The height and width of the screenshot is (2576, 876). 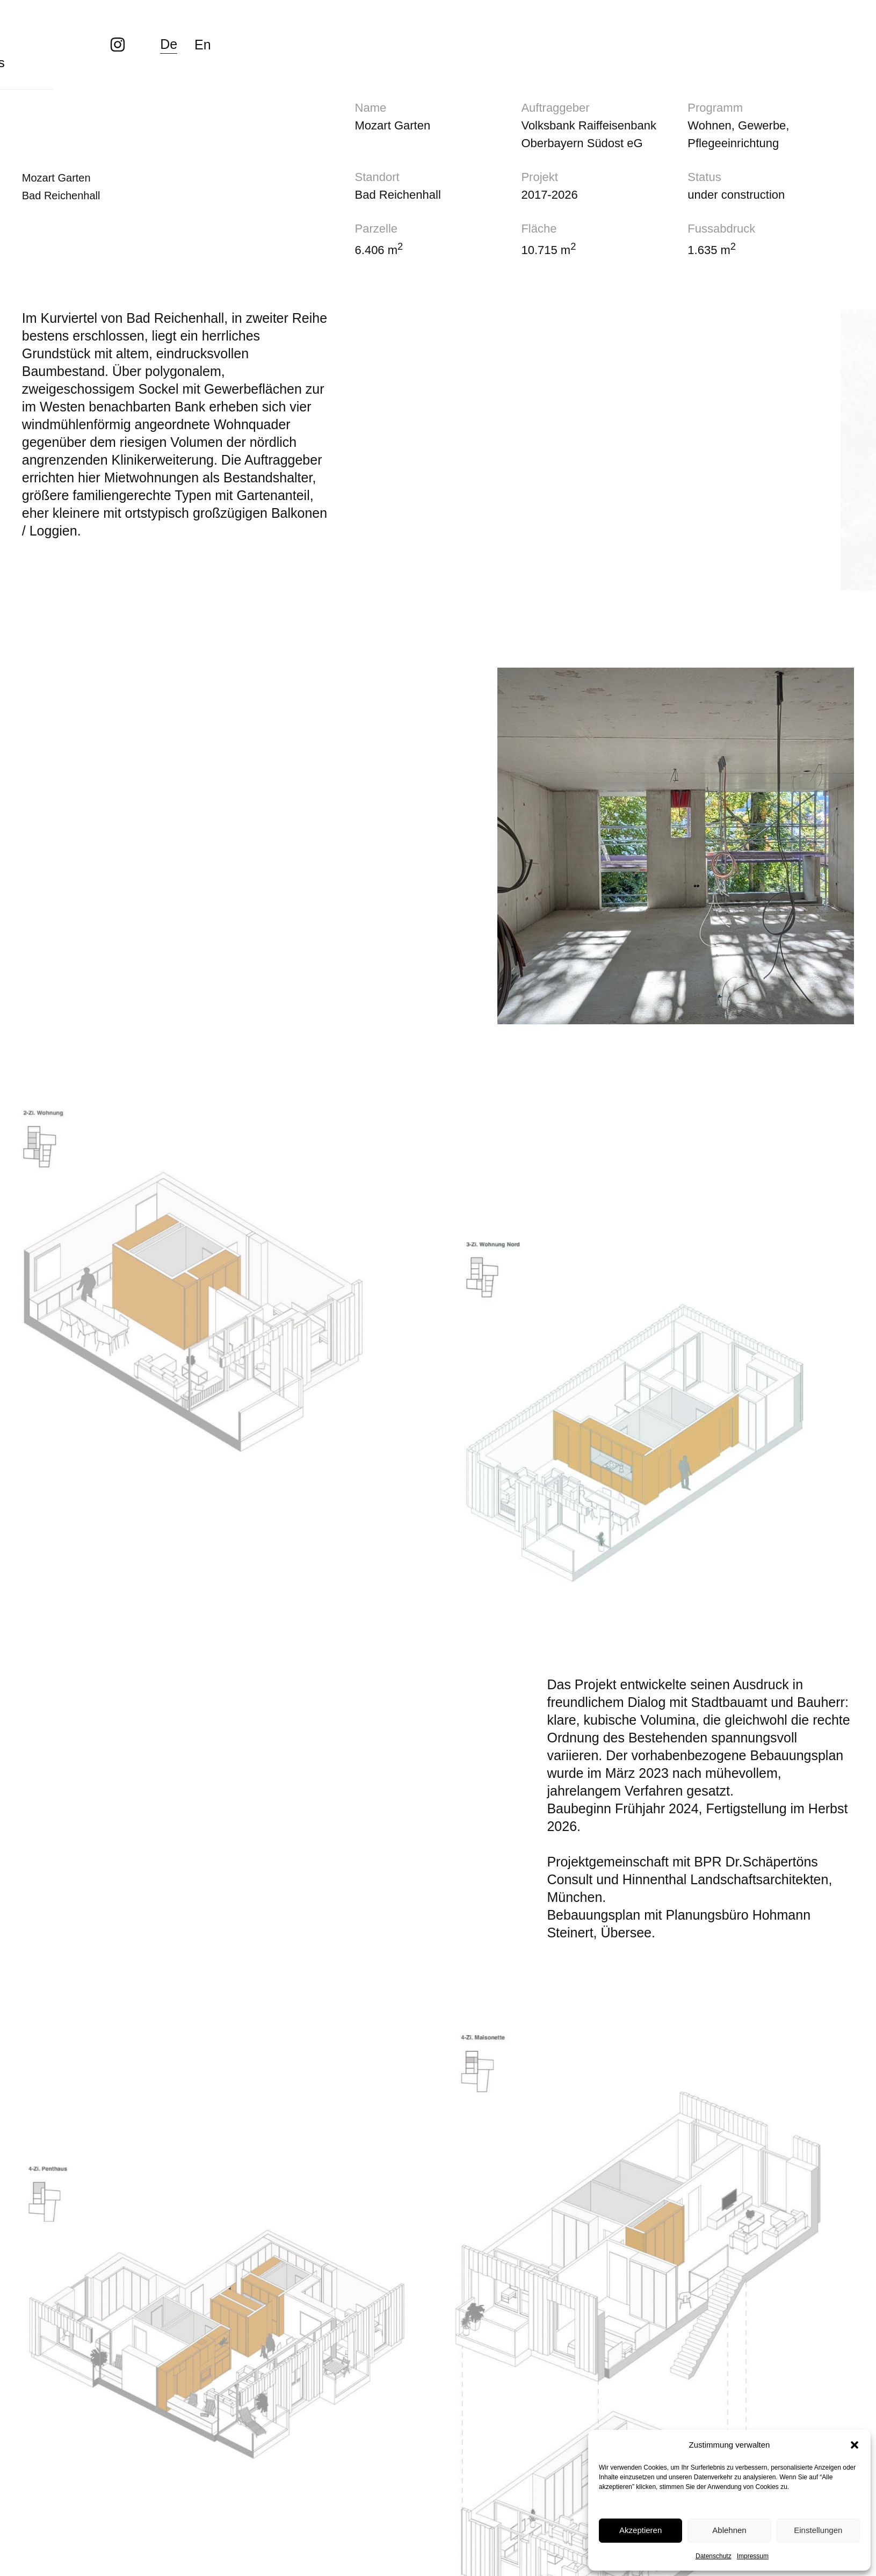 I want to click on Einstellungen, so click(x=818, y=2530).